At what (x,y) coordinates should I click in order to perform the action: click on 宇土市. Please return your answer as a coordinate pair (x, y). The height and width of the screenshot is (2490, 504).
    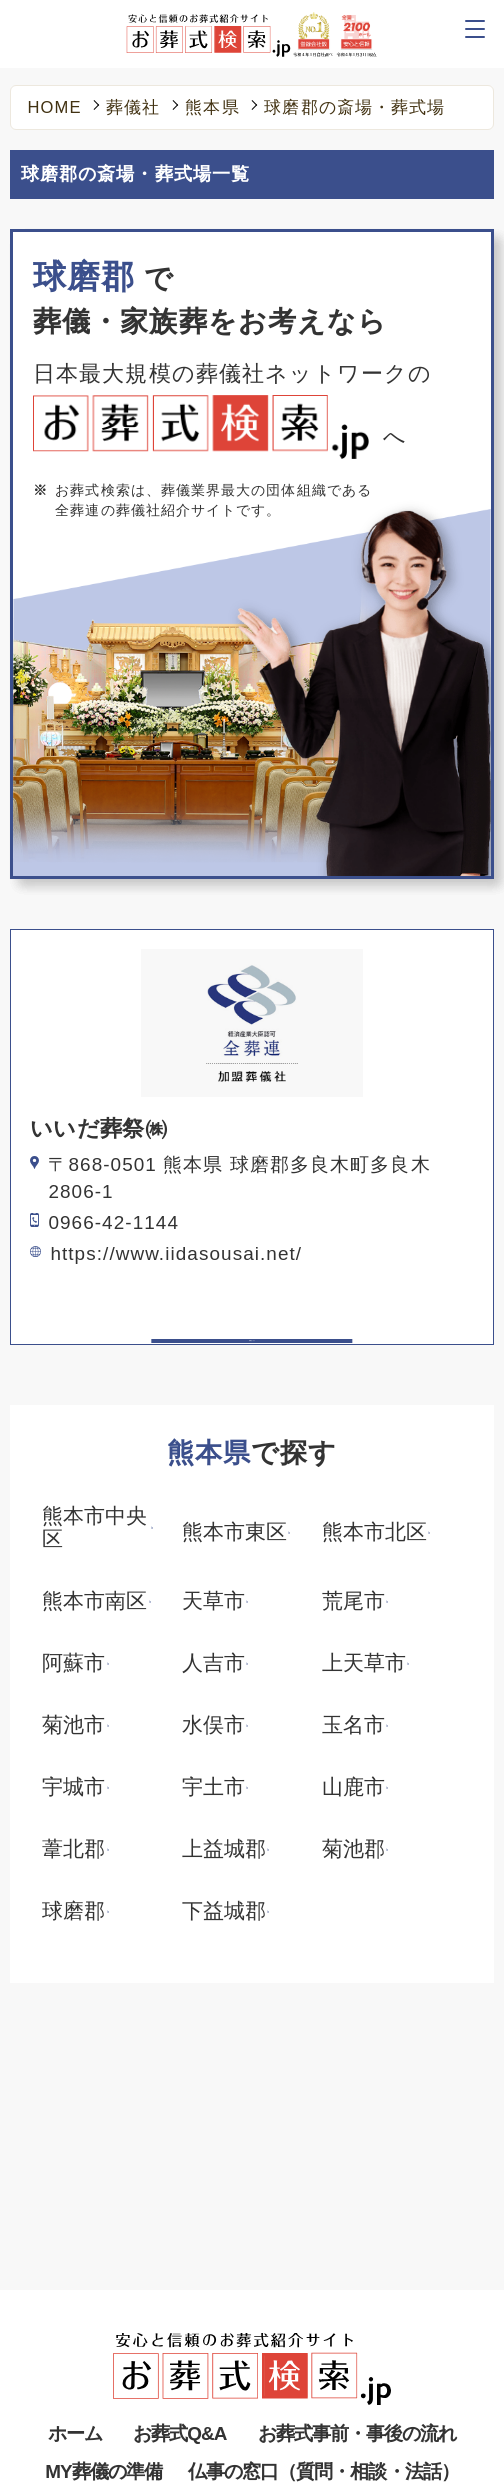
    Looking at the image, I should click on (213, 1787).